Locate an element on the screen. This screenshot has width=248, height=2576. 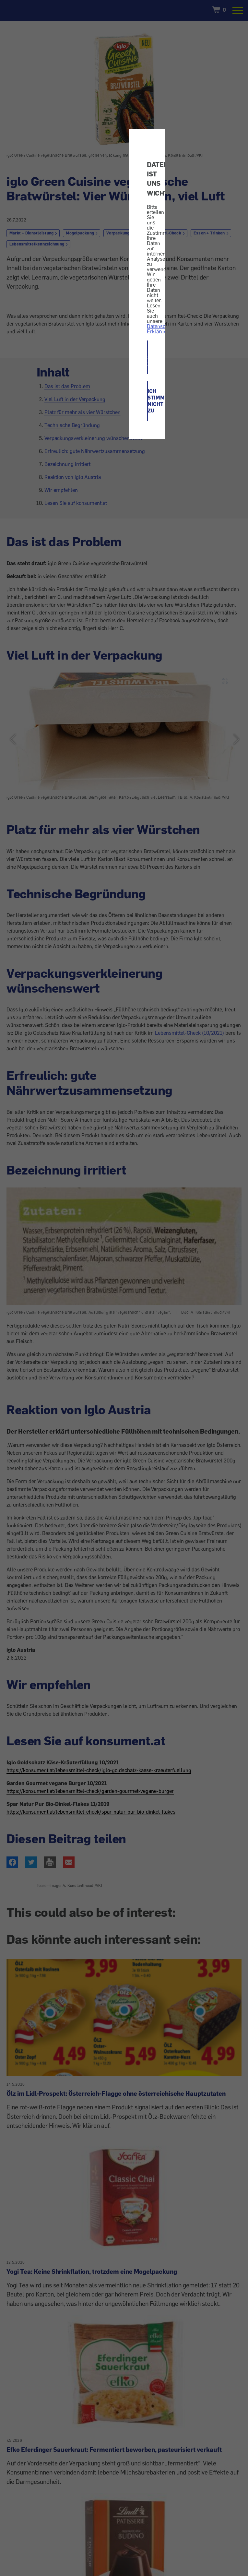
Datenschutz-Erklärung is located at coordinates (162, 329).